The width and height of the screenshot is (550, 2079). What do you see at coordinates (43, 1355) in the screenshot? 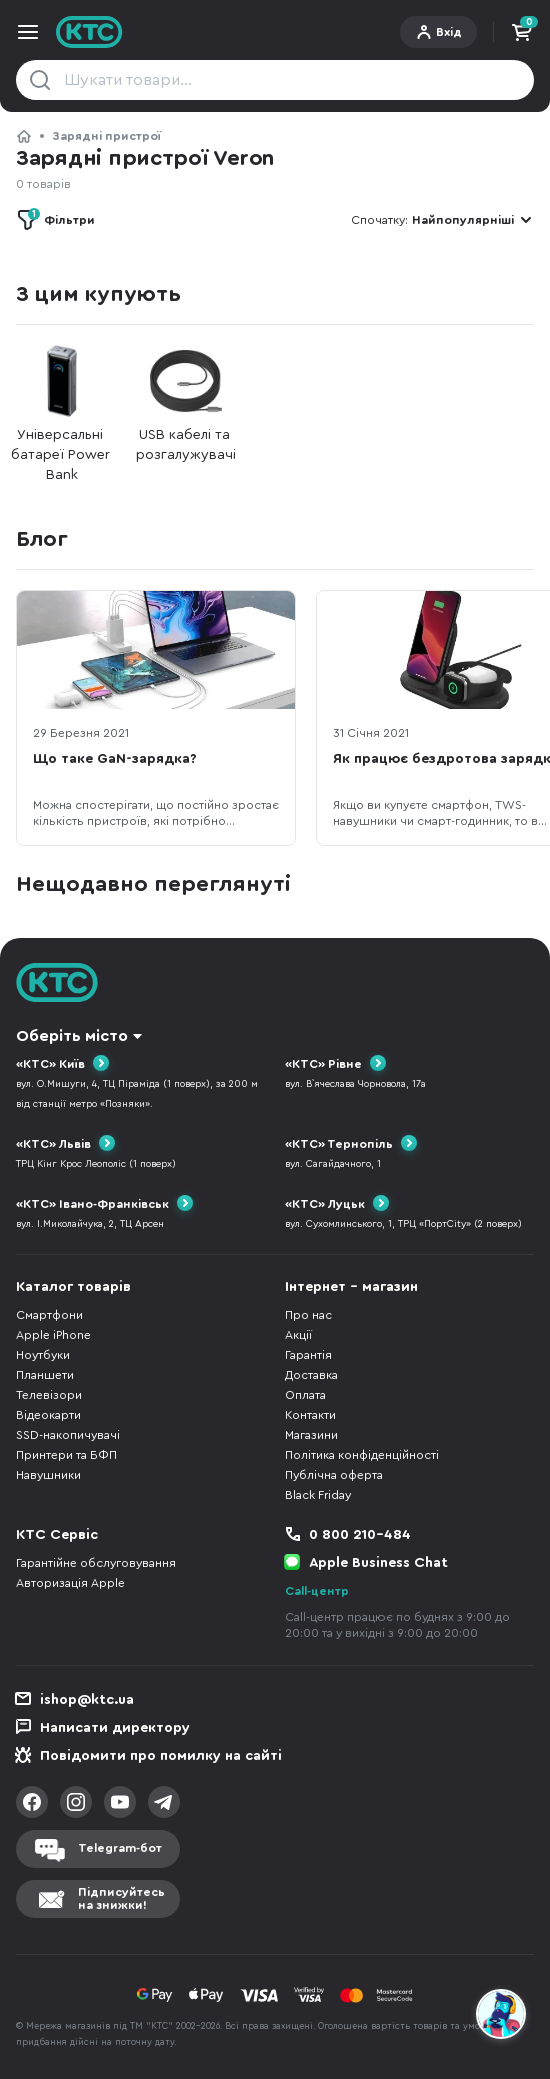
I see `Ноутбуки` at bounding box center [43, 1355].